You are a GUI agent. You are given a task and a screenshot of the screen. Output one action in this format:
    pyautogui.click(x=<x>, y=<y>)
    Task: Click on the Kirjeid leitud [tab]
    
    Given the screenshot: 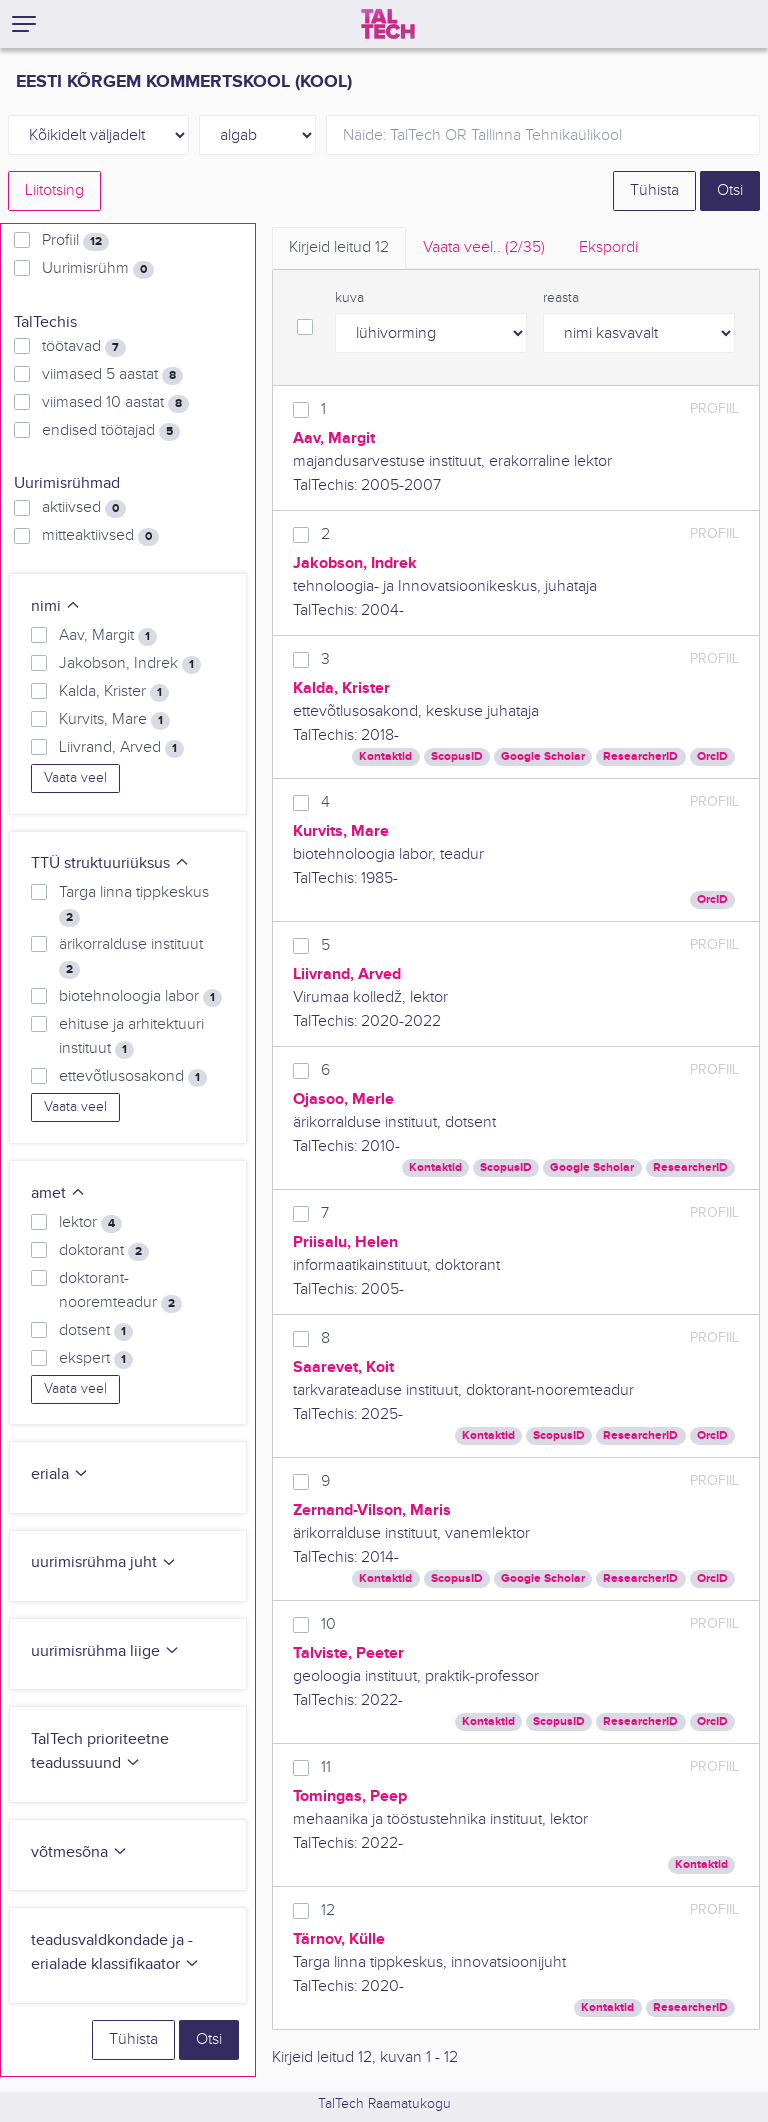 What is the action you would take?
    pyautogui.click(x=339, y=247)
    